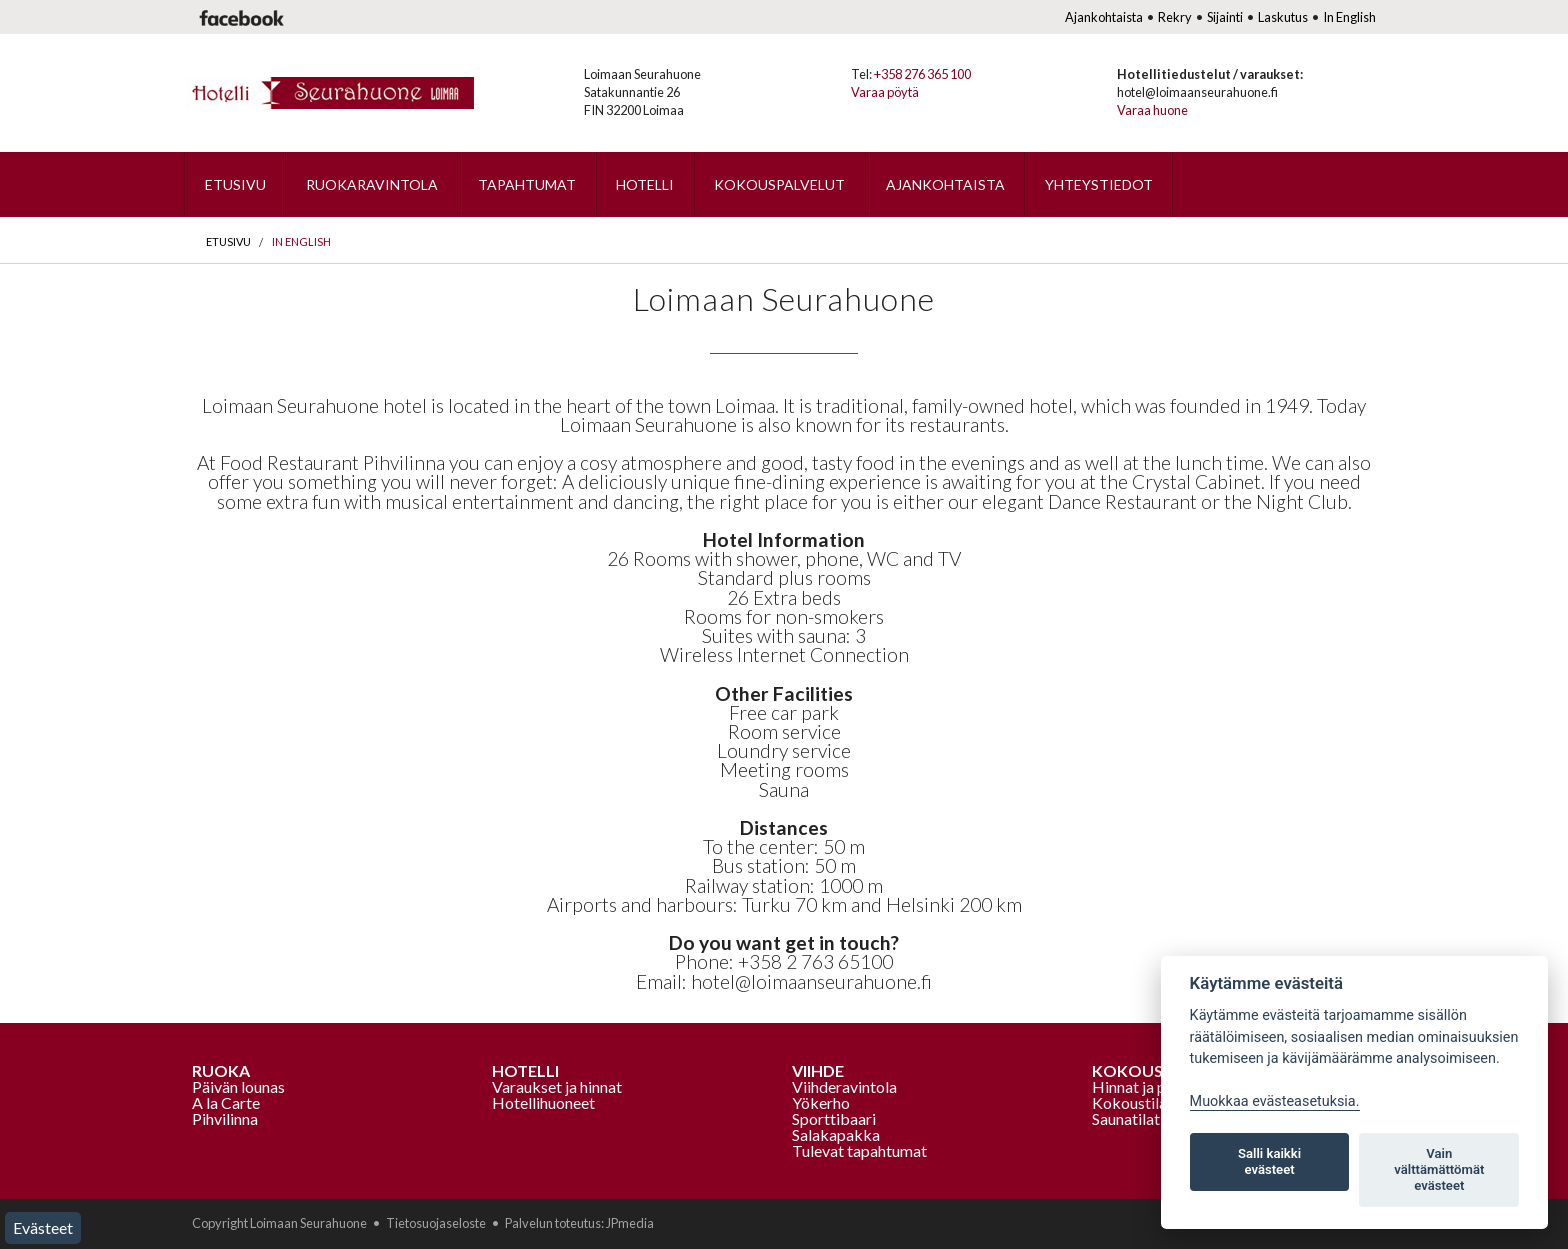  Describe the element at coordinates (834, 1118) in the screenshot. I see `Sporttibaari` at that location.